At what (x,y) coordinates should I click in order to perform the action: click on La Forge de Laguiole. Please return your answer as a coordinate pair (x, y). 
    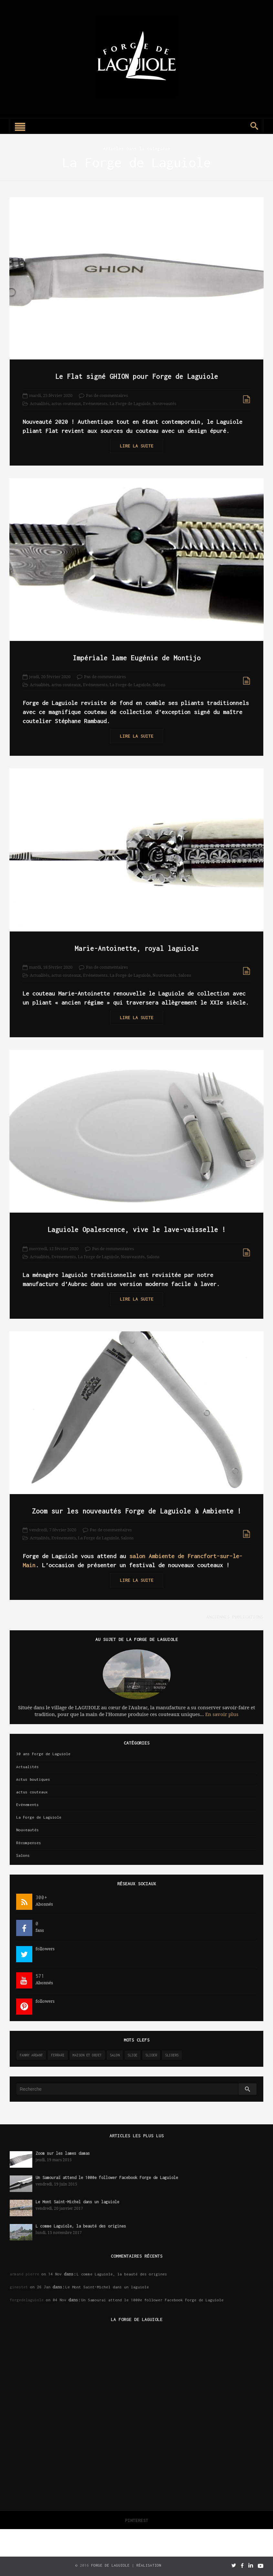
    Looking at the image, I should click on (130, 403).